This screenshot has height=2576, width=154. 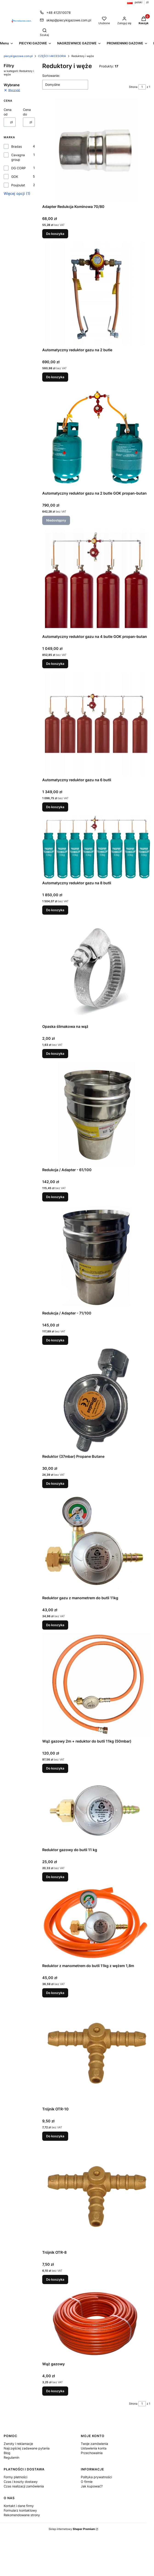 What do you see at coordinates (55, 1053) in the screenshot?
I see `Do koszyka [Do koszyka Opaska ślimakowa na wąż]` at bounding box center [55, 1053].